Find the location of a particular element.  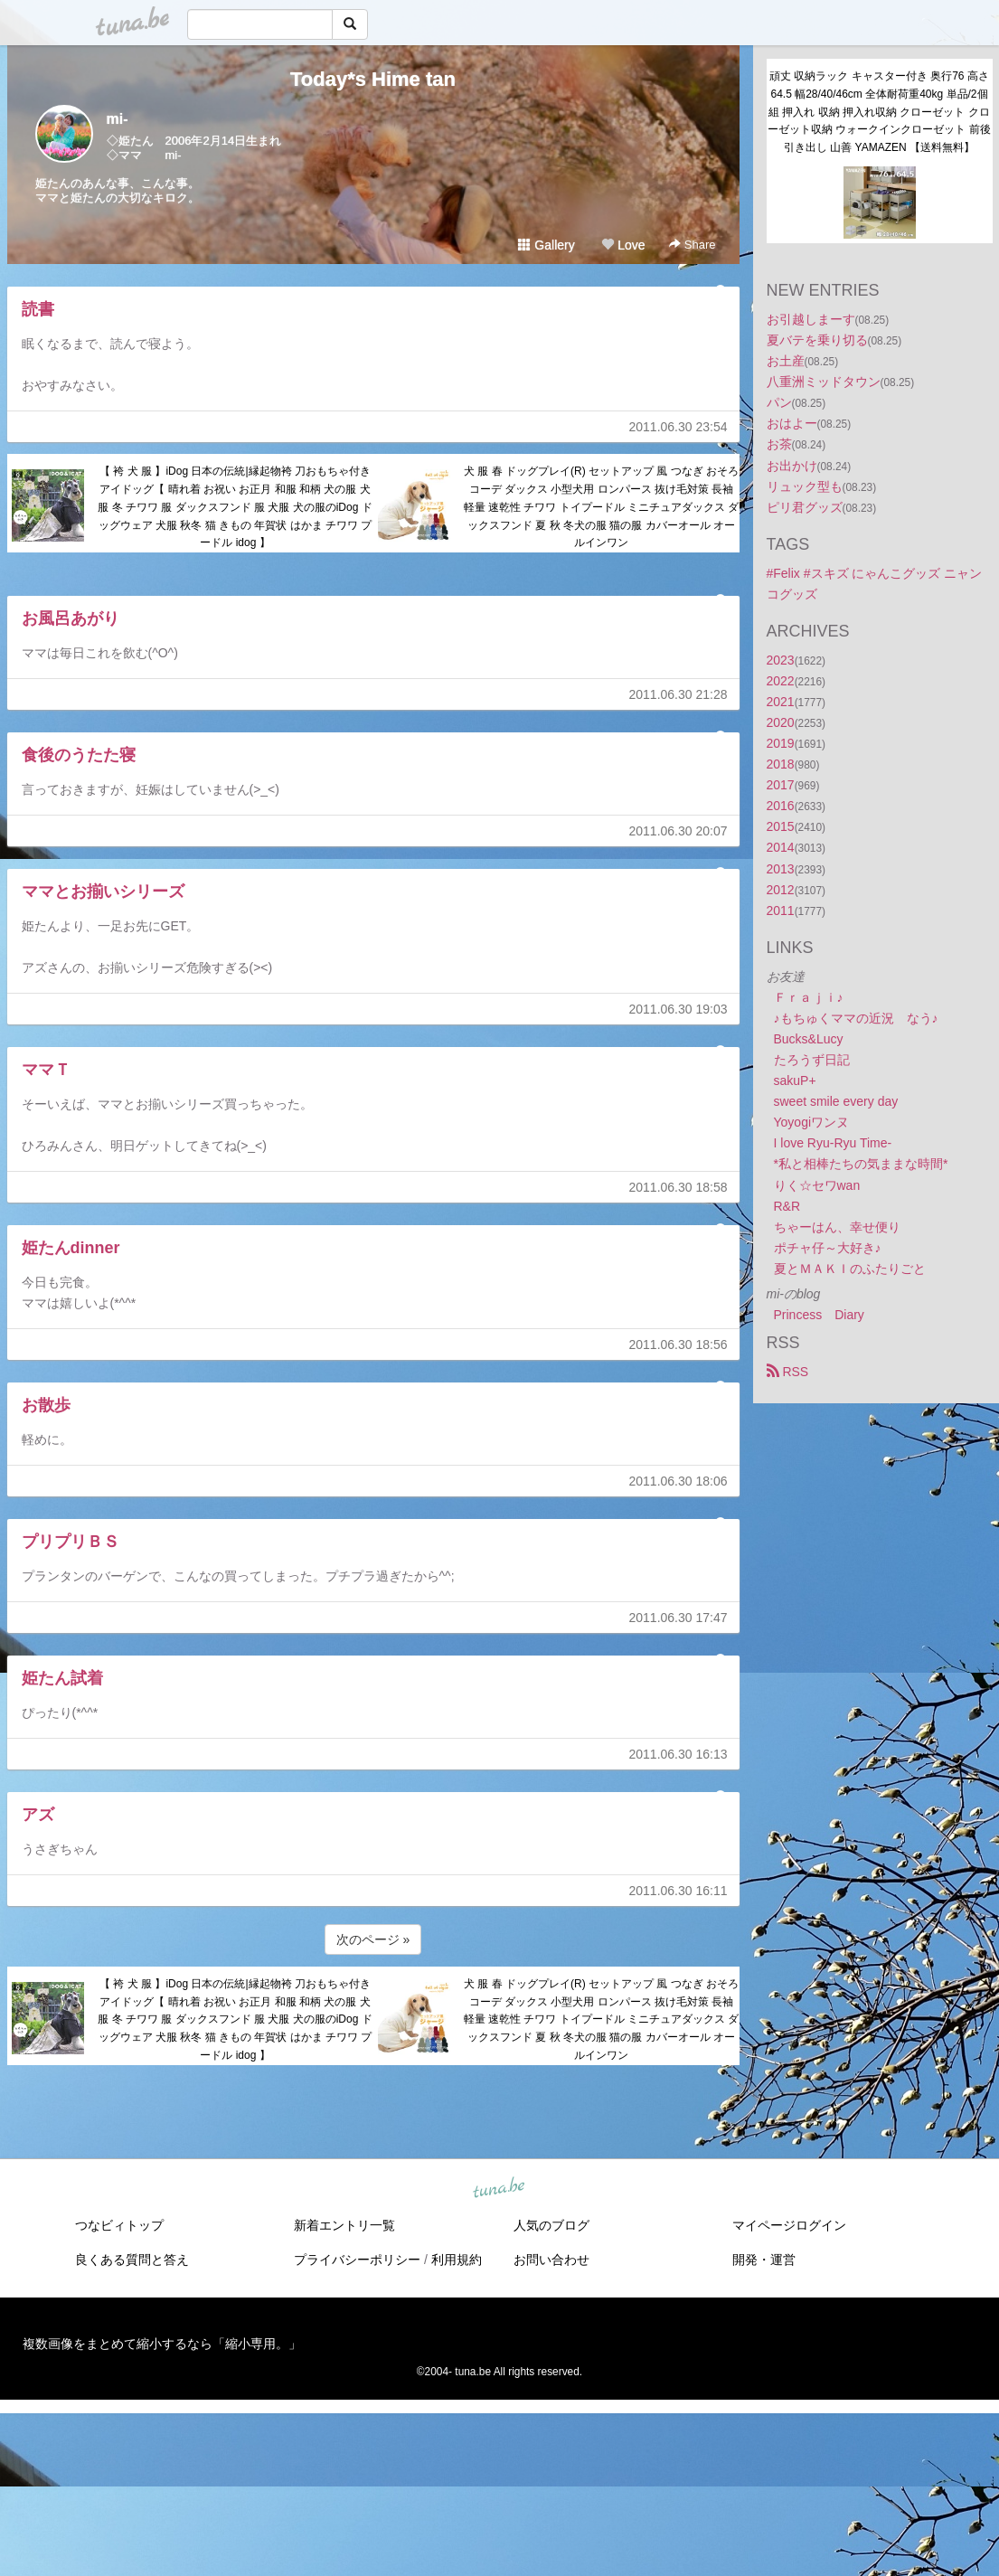

2012 is located at coordinates (781, 889).